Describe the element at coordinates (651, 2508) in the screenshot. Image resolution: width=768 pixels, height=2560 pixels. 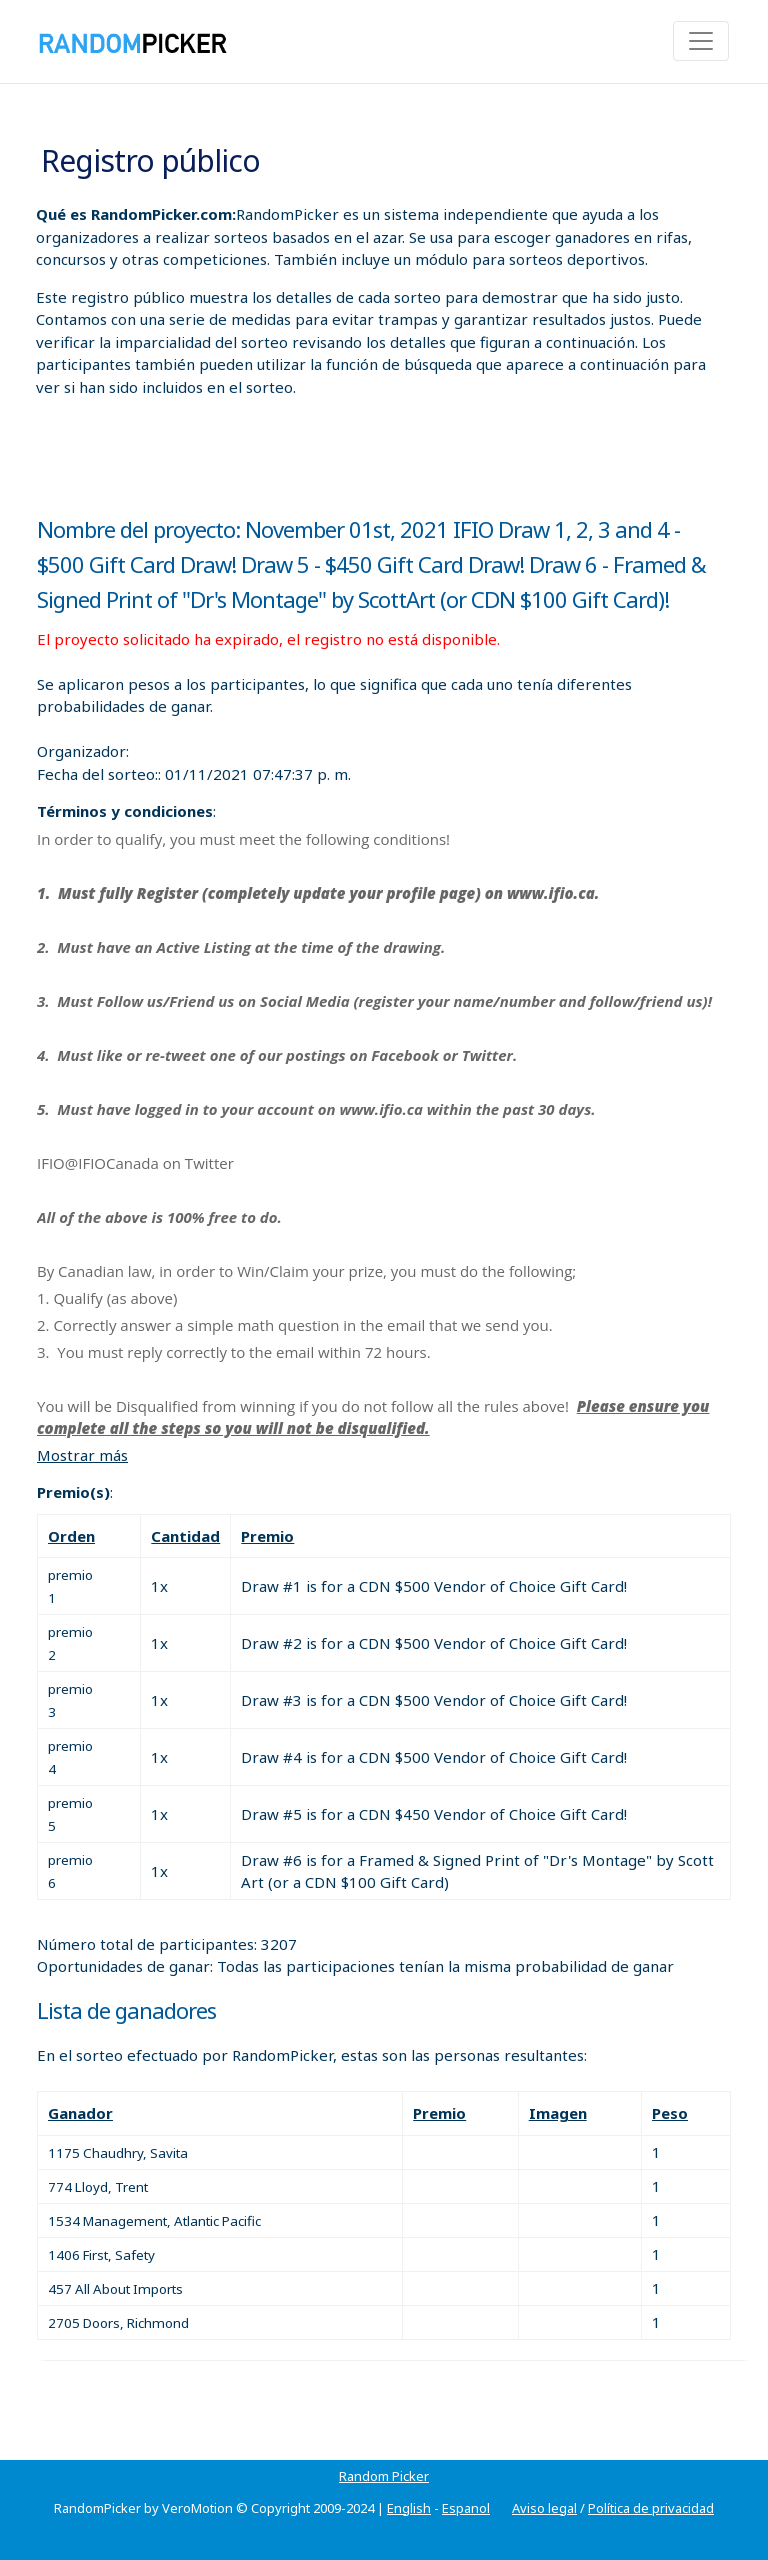
I see `Política de privacidad` at that location.